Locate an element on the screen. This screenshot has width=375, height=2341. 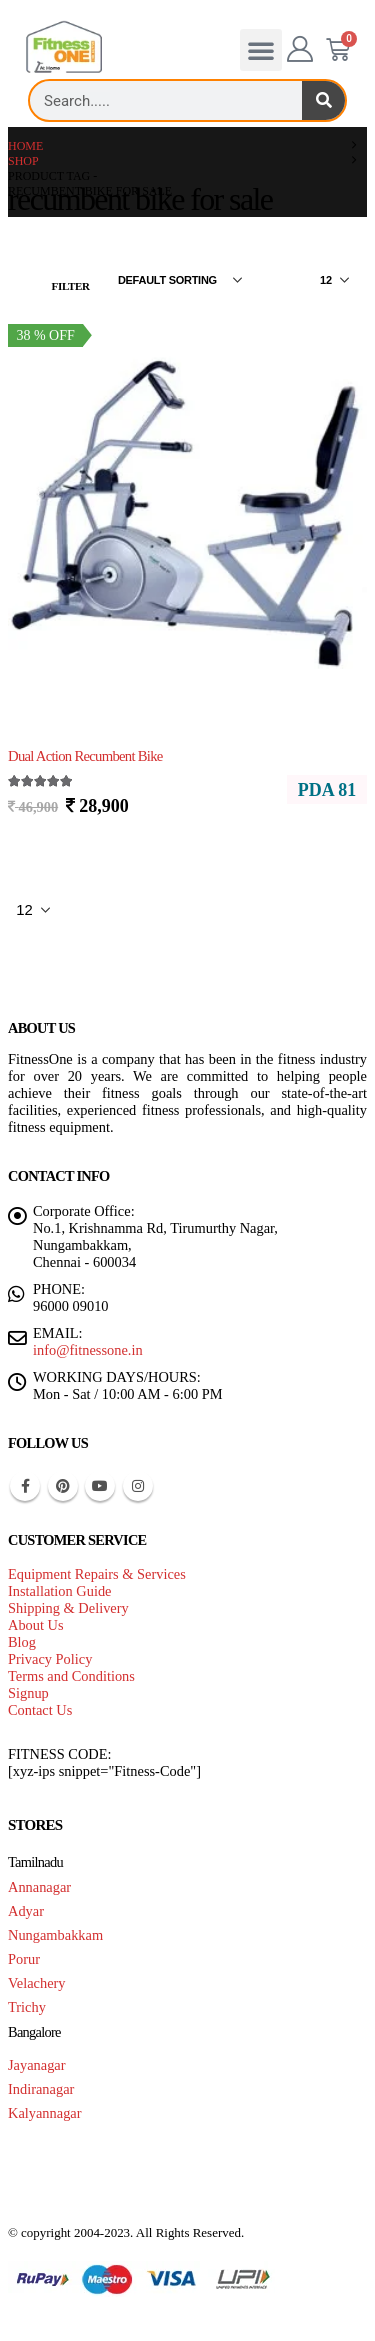
Trichy is located at coordinates (27, 2007).